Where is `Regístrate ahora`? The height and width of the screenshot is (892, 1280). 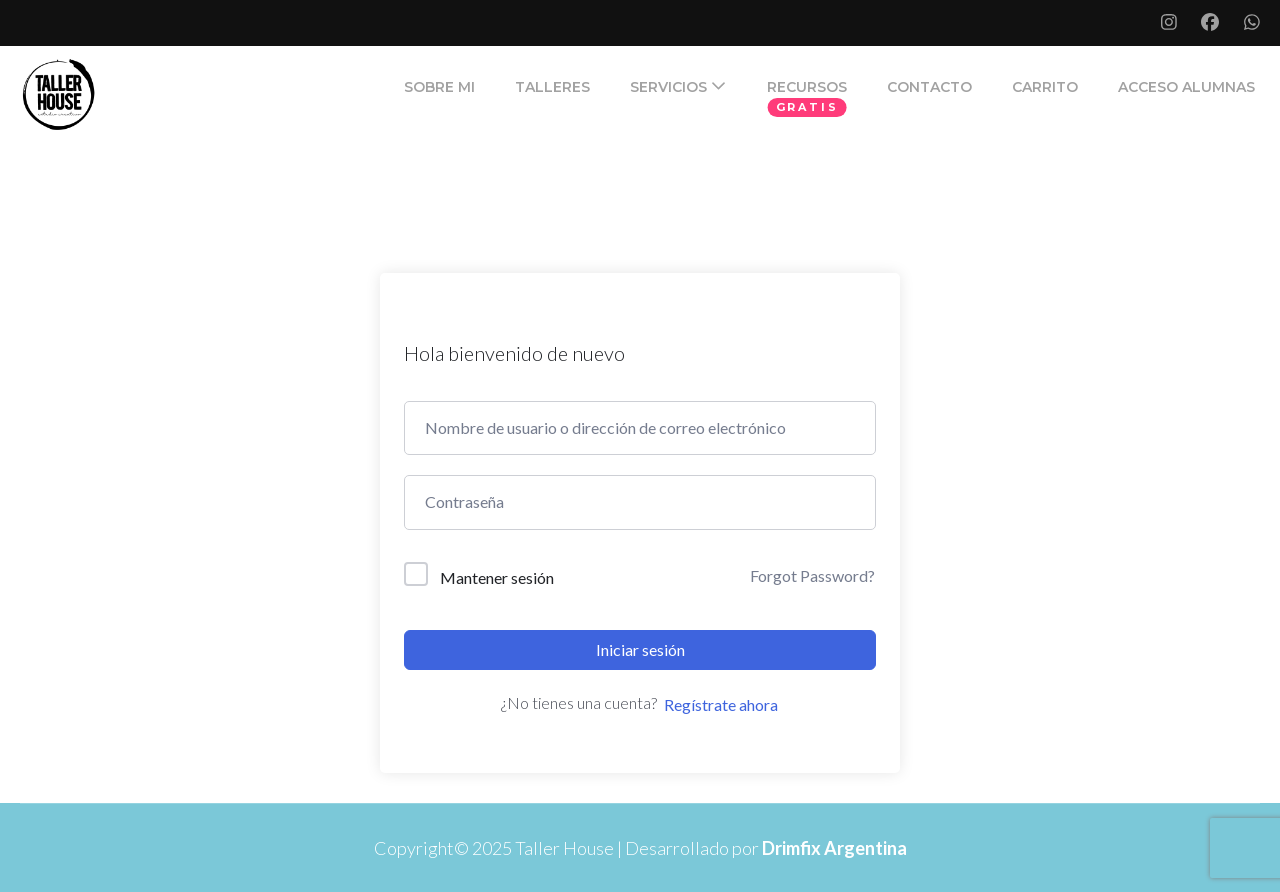
Regístrate ahora is located at coordinates (721, 704).